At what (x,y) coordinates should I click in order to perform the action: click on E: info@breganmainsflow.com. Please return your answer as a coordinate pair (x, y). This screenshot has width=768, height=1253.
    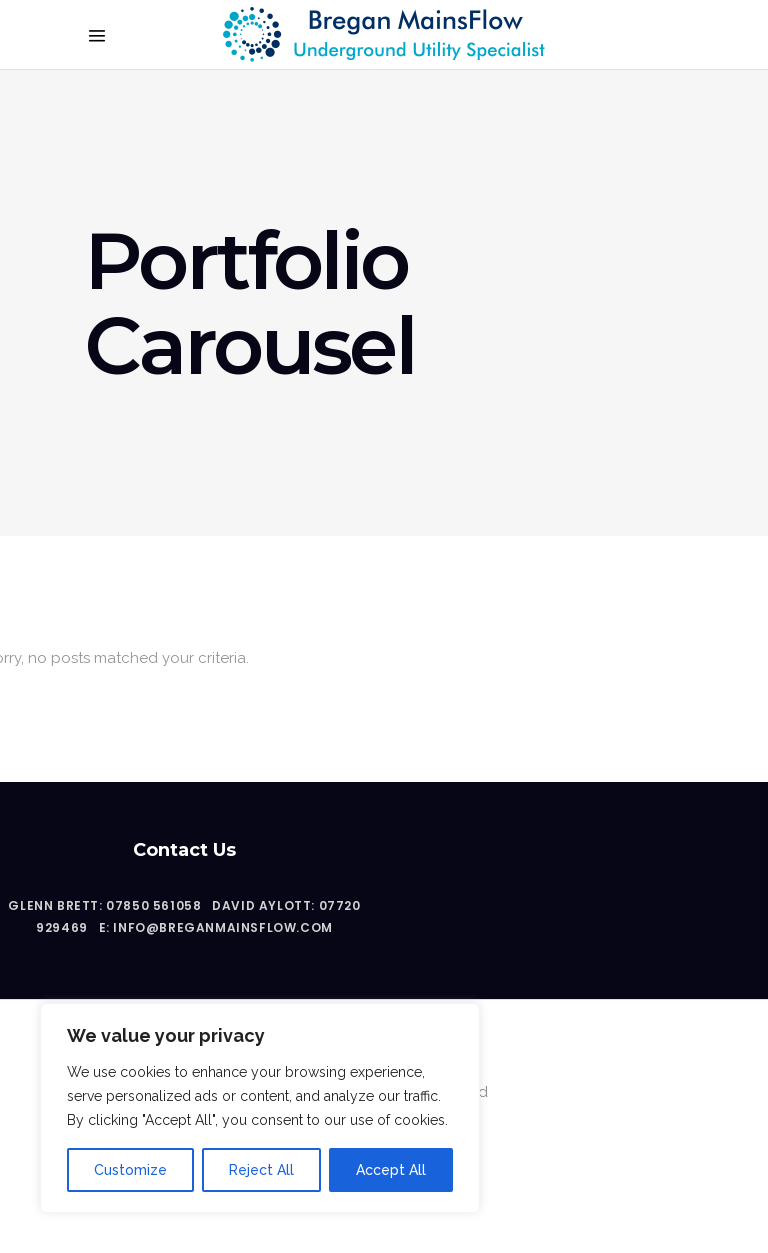
    Looking at the image, I should click on (216, 927).